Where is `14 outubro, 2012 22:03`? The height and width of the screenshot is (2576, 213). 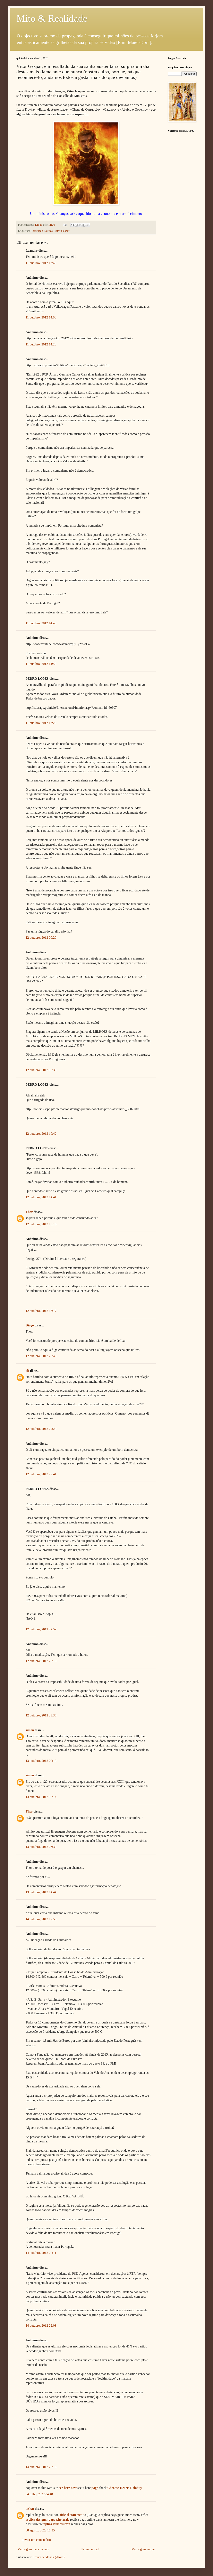 14 outubro, 2012 22:03 is located at coordinates (41, 2325).